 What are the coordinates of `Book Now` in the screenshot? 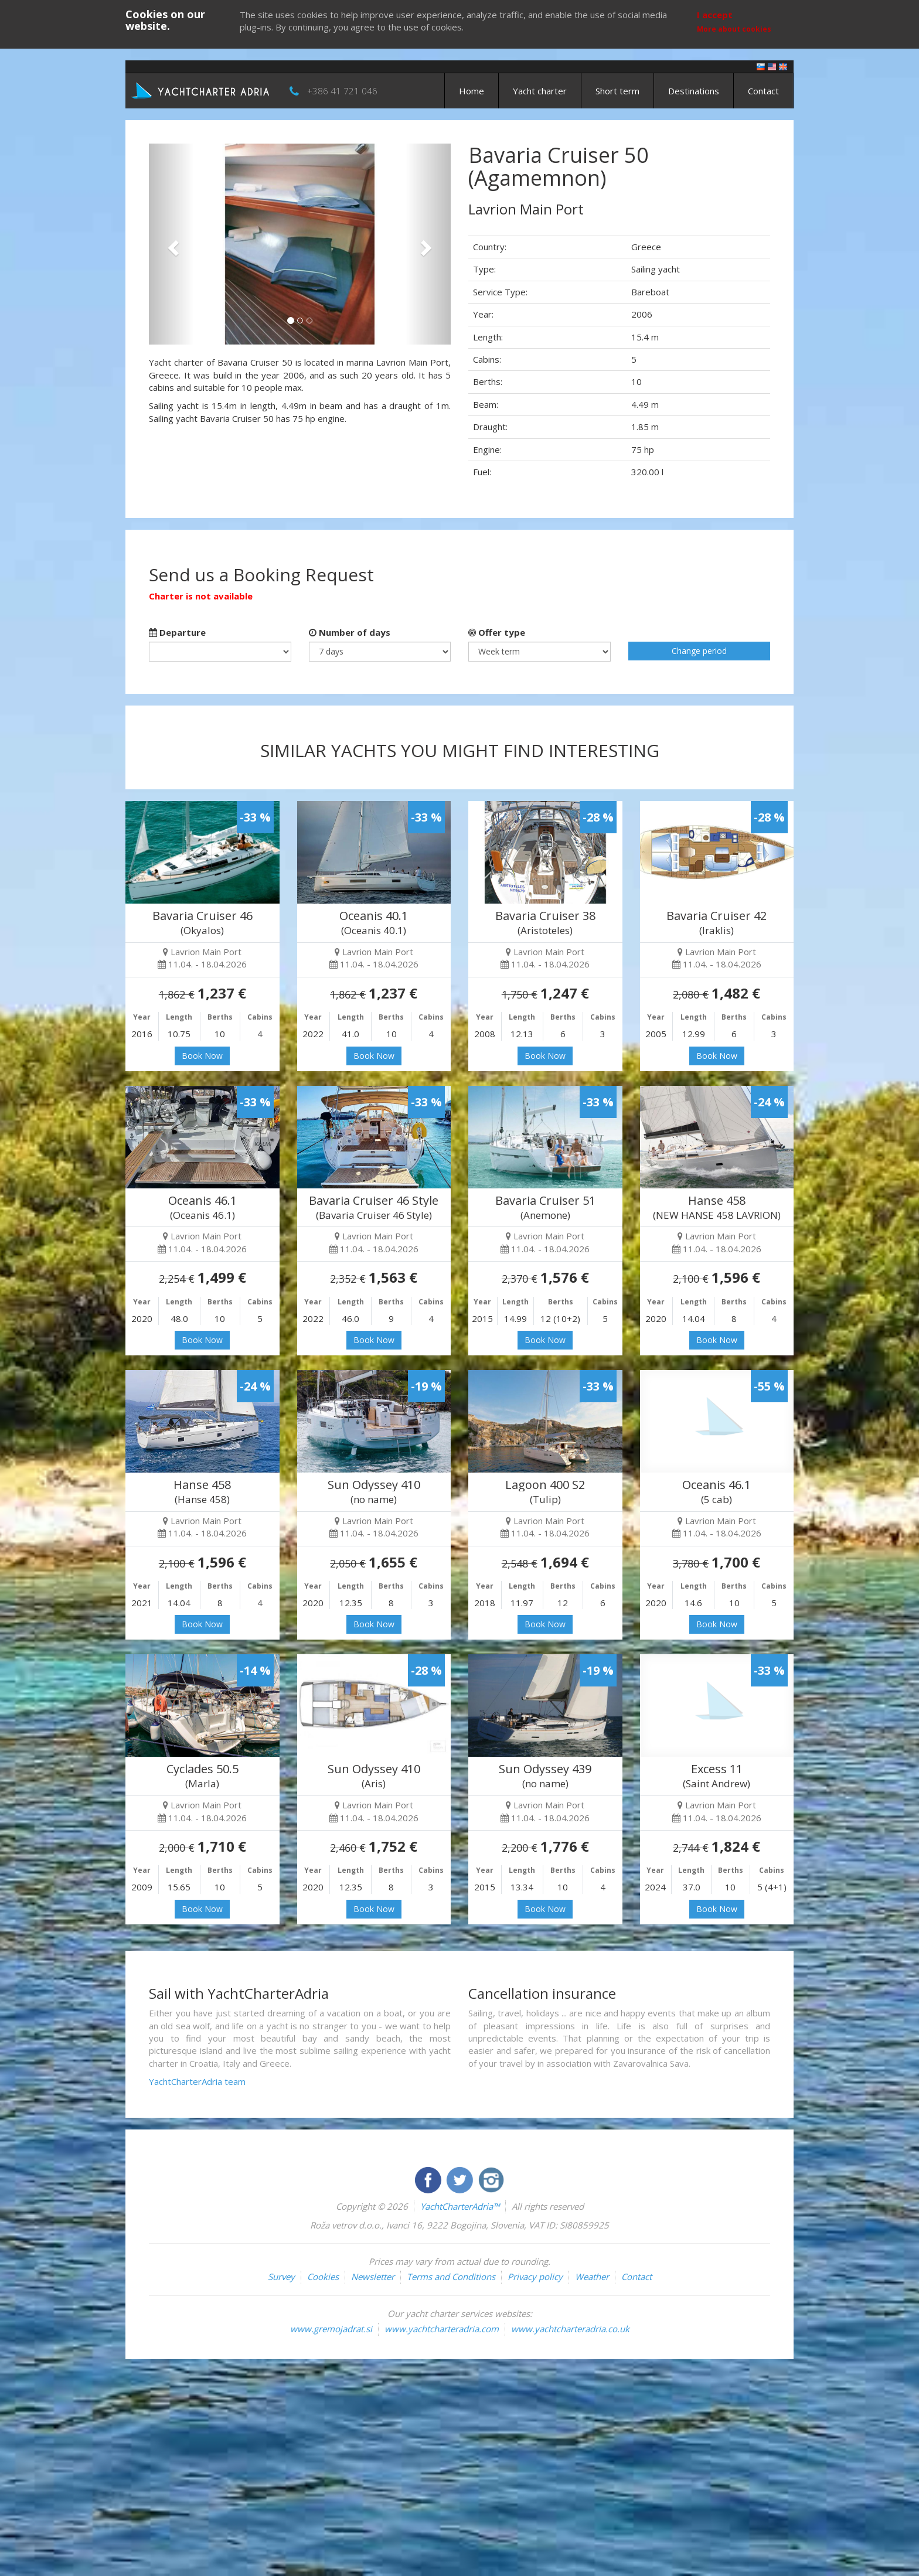 It's located at (202, 1055).